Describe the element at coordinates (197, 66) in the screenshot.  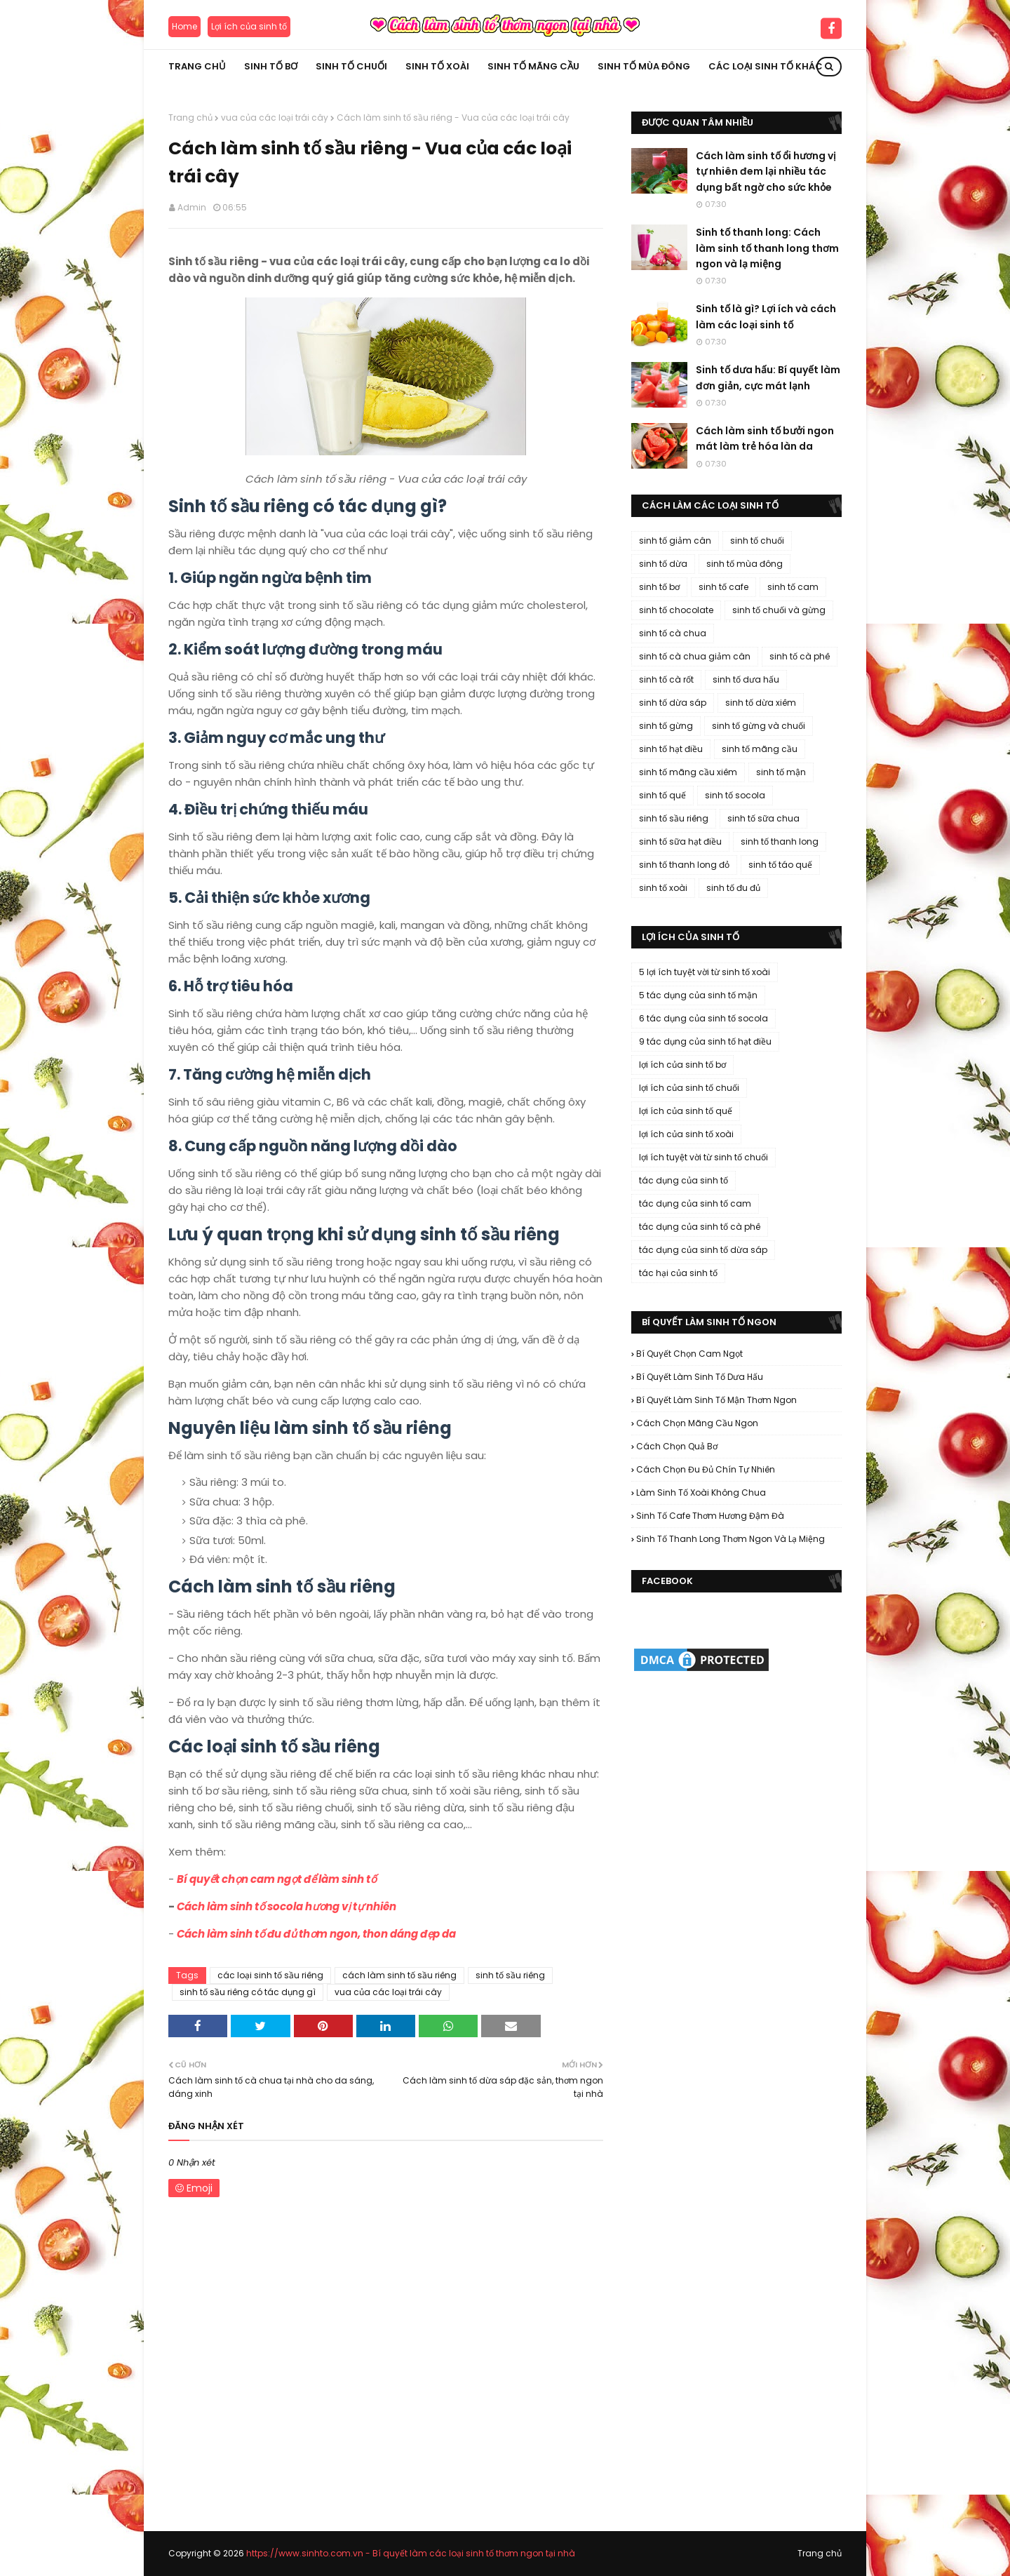
I see `Trang chủ [menuitem]` at that location.